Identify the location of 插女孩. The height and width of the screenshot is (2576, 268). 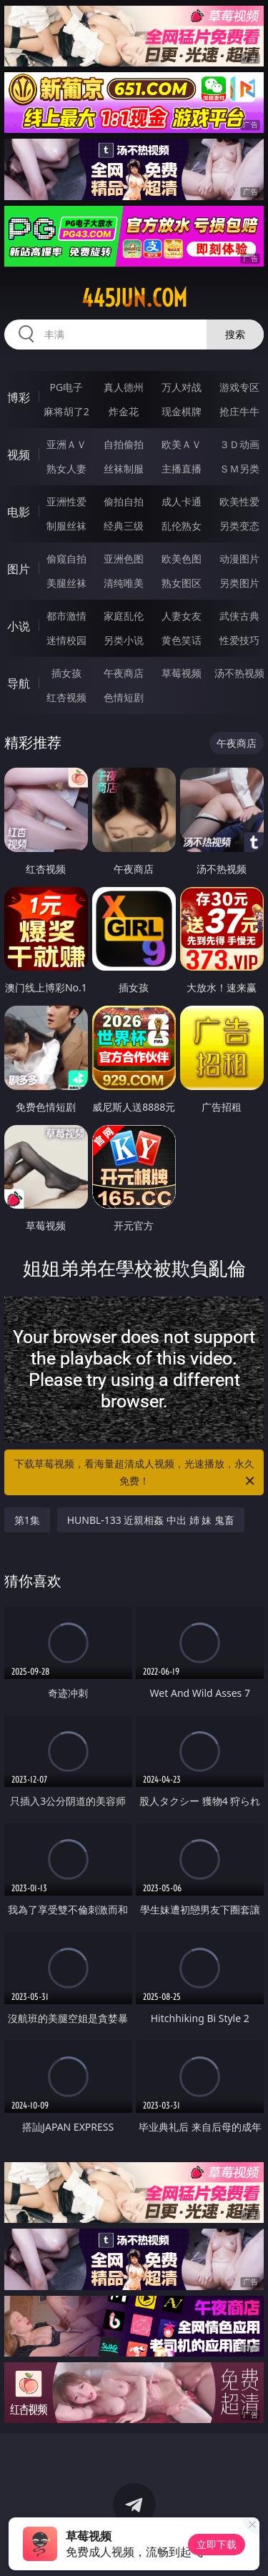
(66, 673).